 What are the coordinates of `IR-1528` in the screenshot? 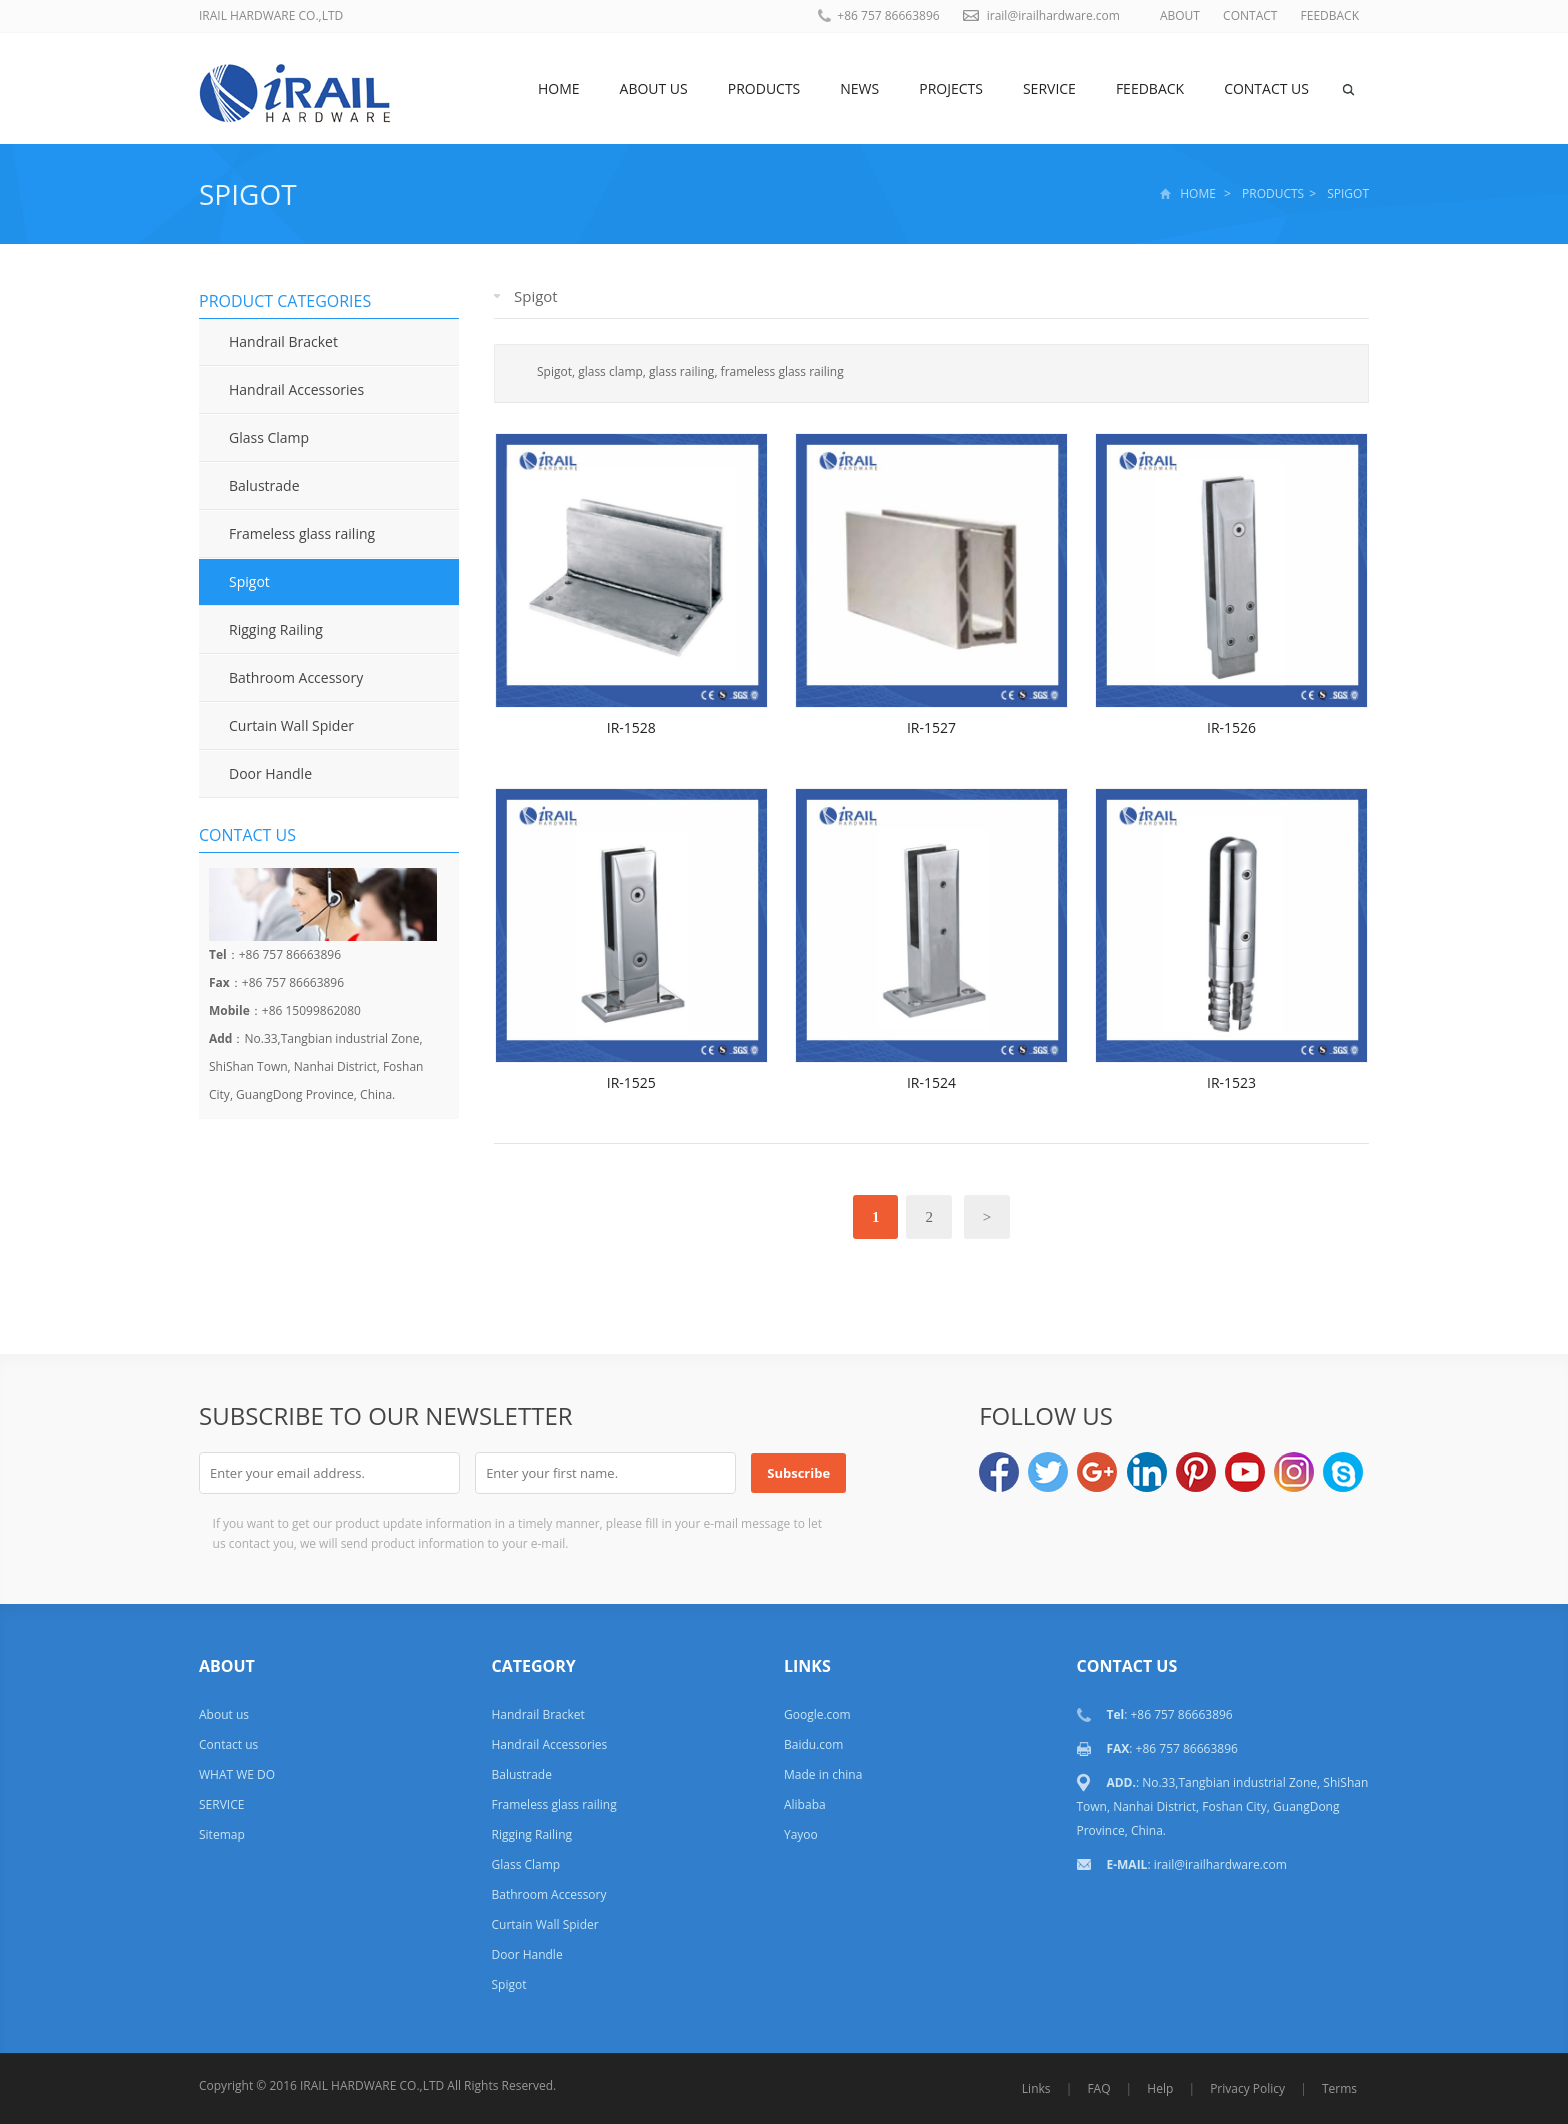 It's located at (631, 727).